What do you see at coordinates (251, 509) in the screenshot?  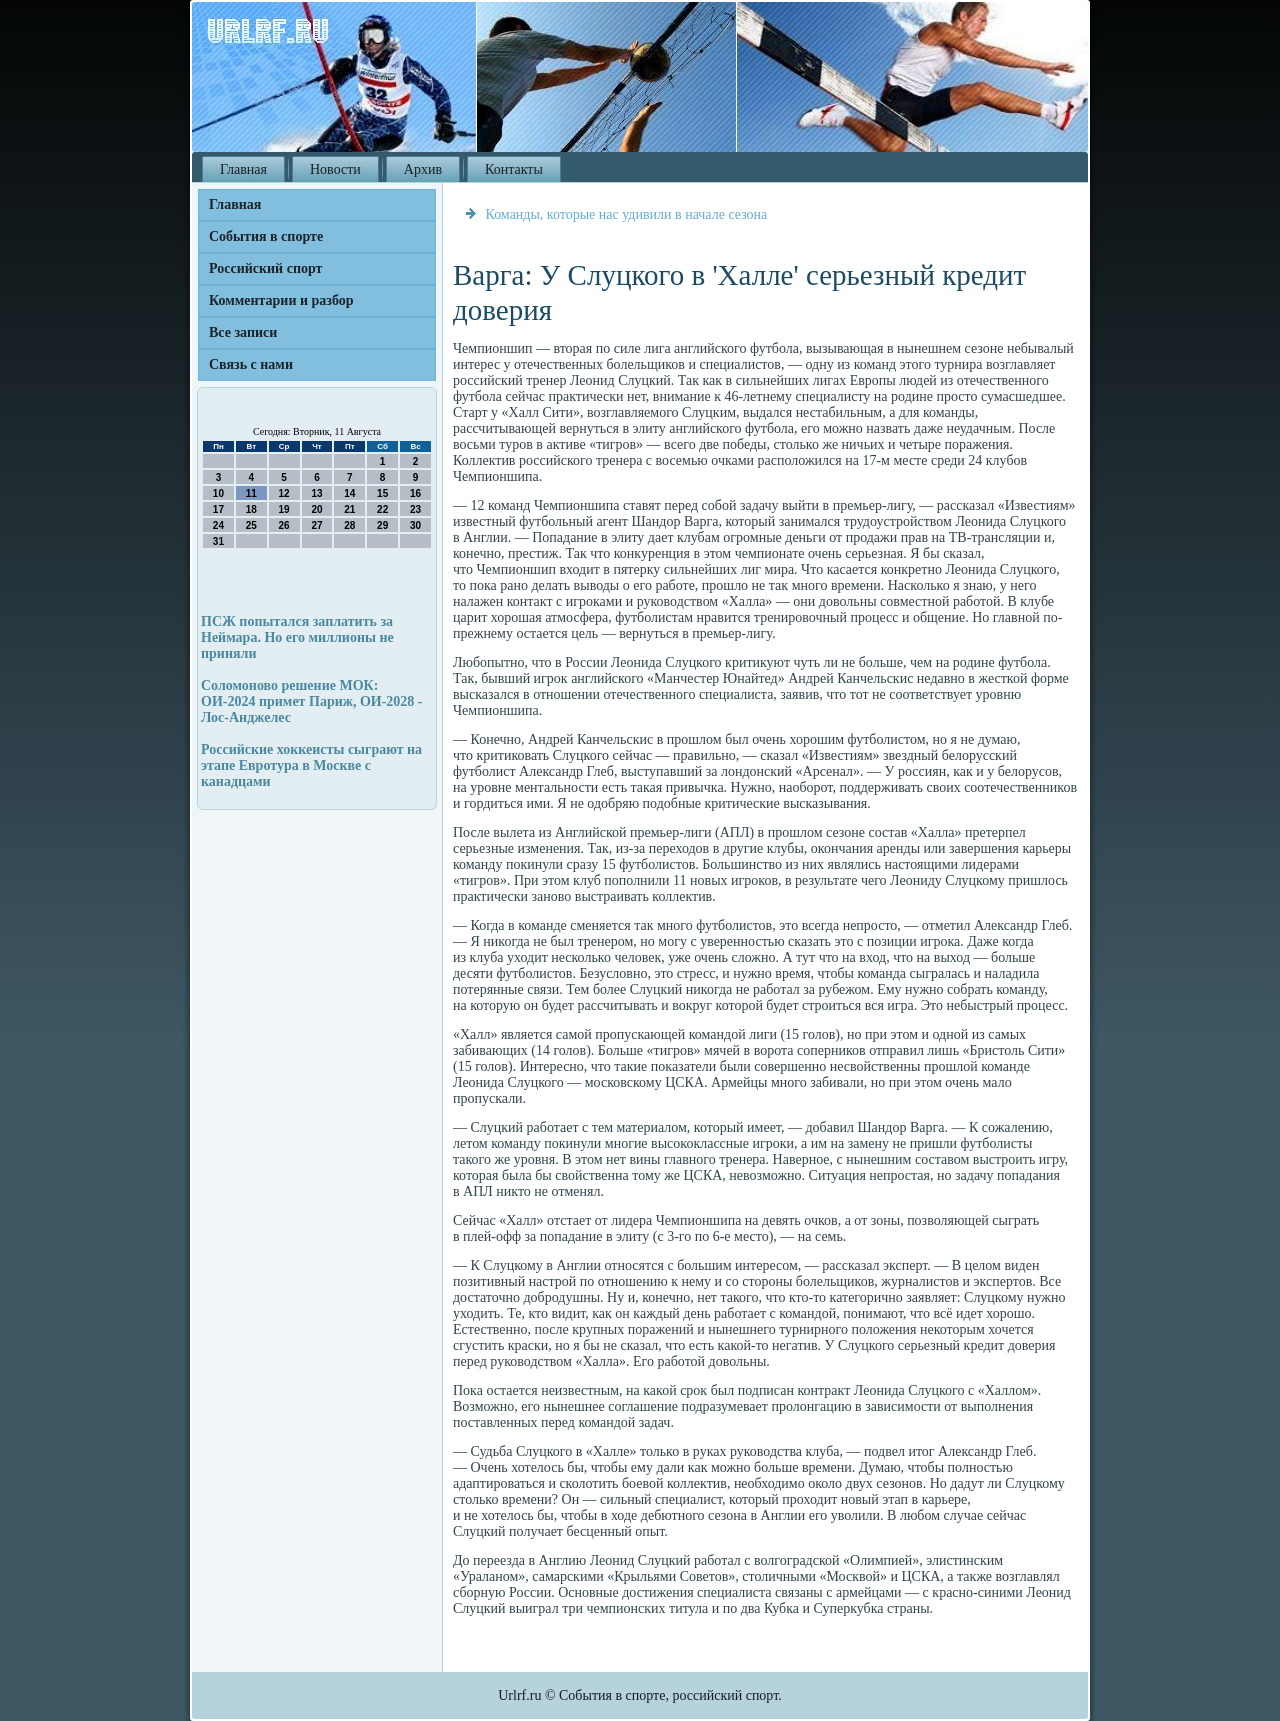 I see `18` at bounding box center [251, 509].